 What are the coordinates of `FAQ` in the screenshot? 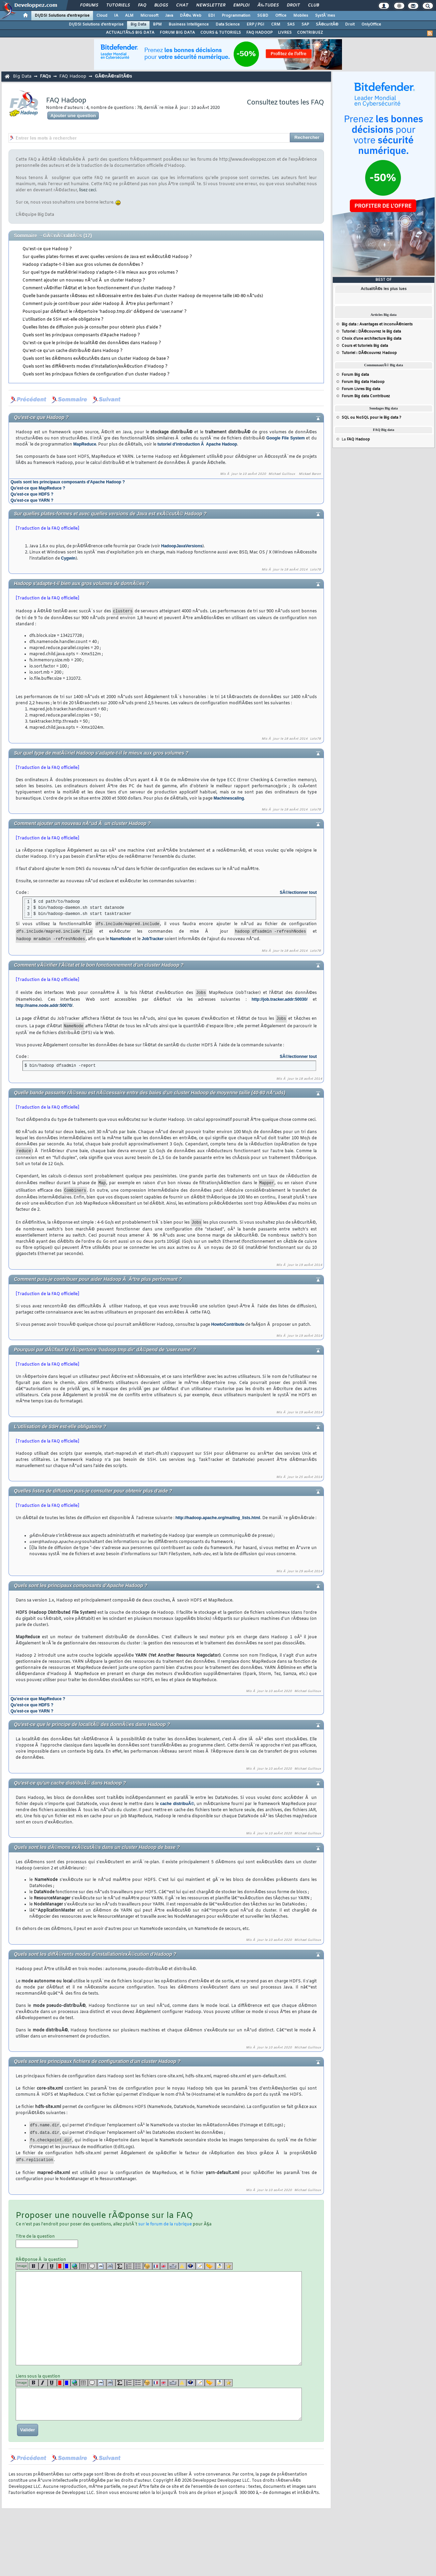 It's located at (142, 5).